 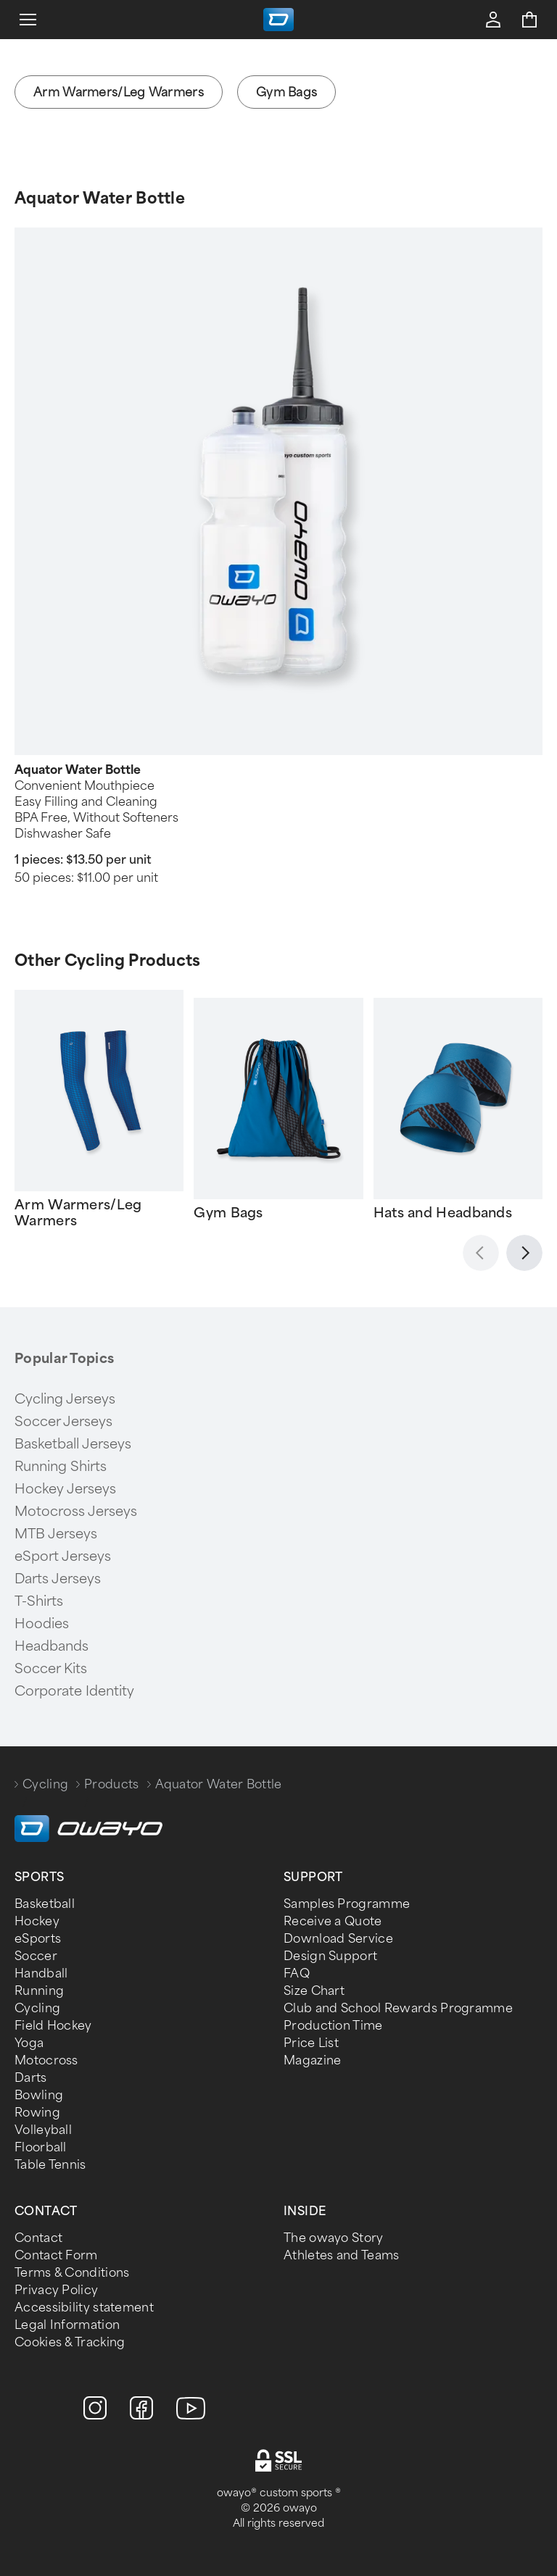 What do you see at coordinates (481, 1253) in the screenshot?
I see `[Zurück]` at bounding box center [481, 1253].